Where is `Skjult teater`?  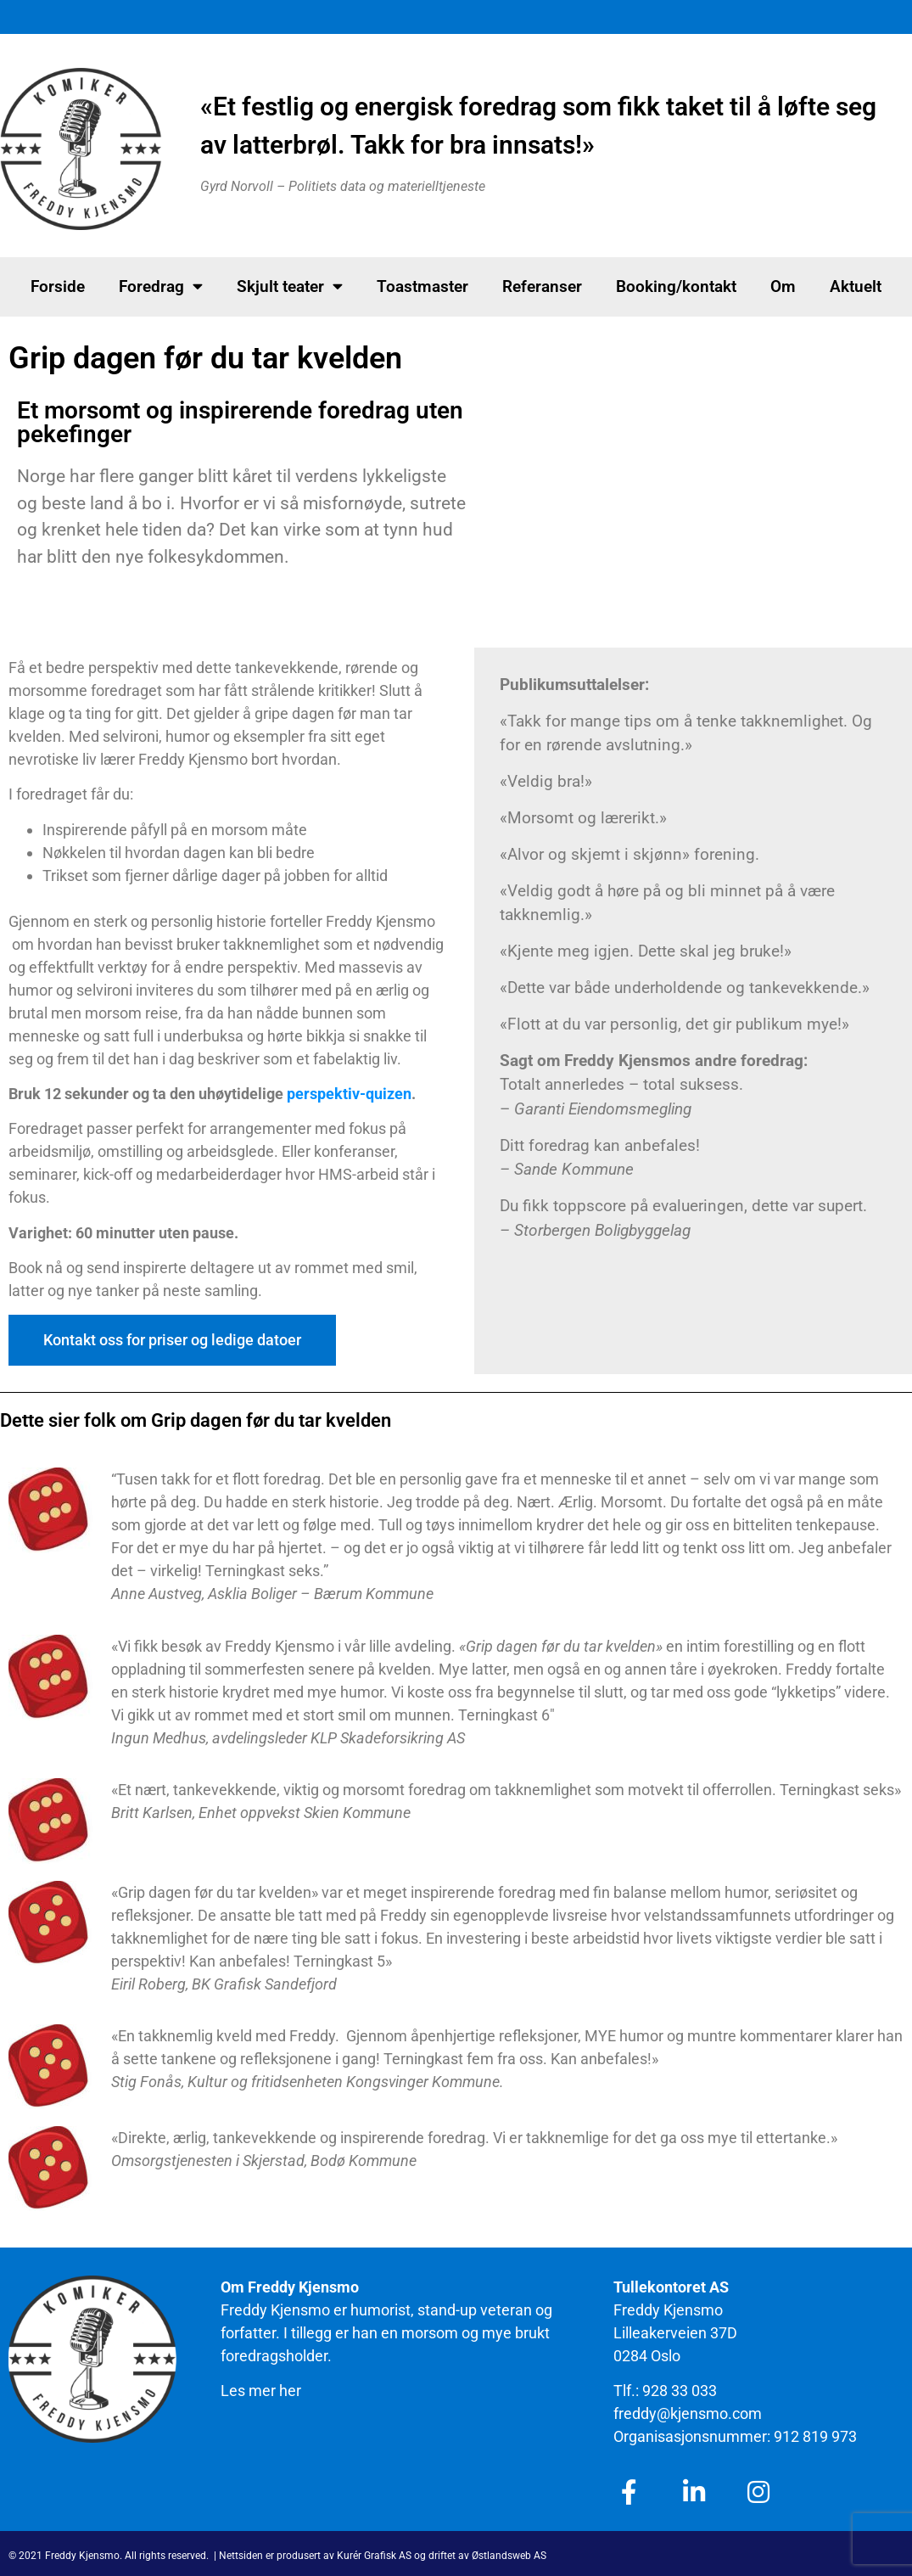
Skjult teater is located at coordinates (290, 286).